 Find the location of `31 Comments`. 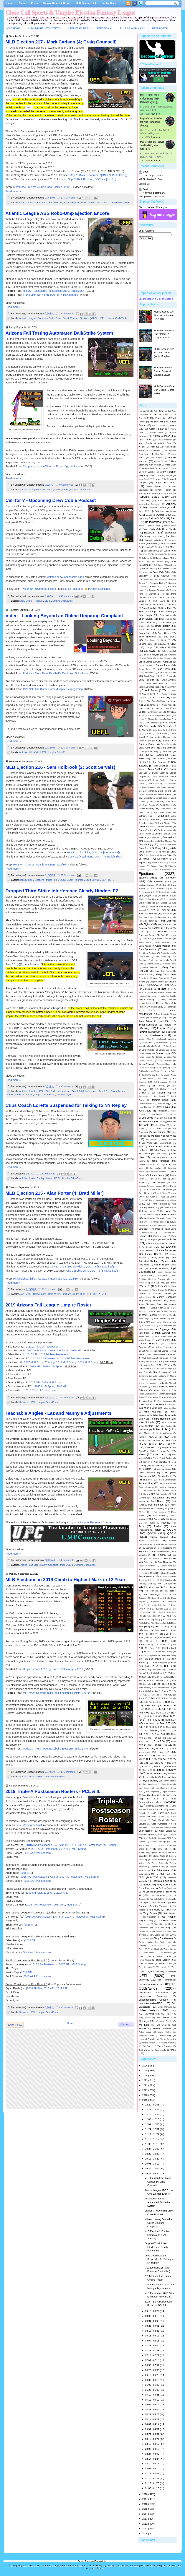

31 Comments is located at coordinates (66, 1397).